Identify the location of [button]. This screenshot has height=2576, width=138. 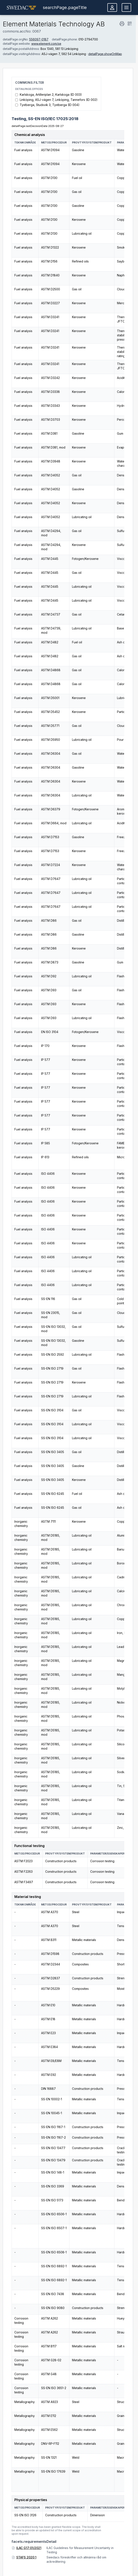
(21, 7).